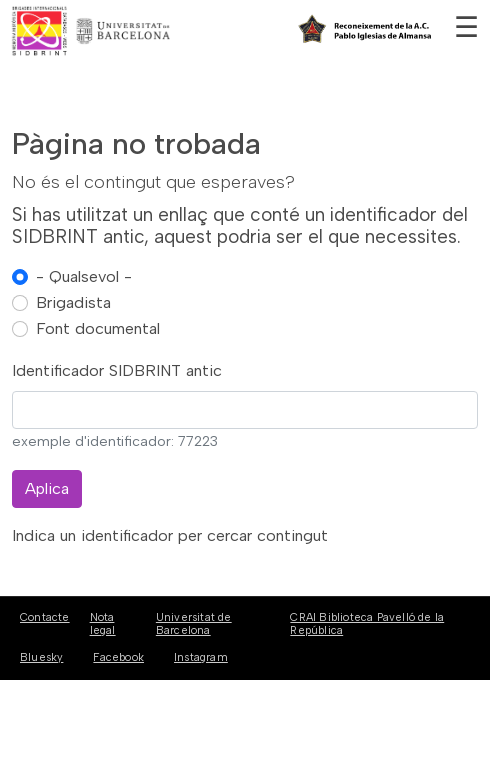  I want to click on Facebook, so click(118, 657).